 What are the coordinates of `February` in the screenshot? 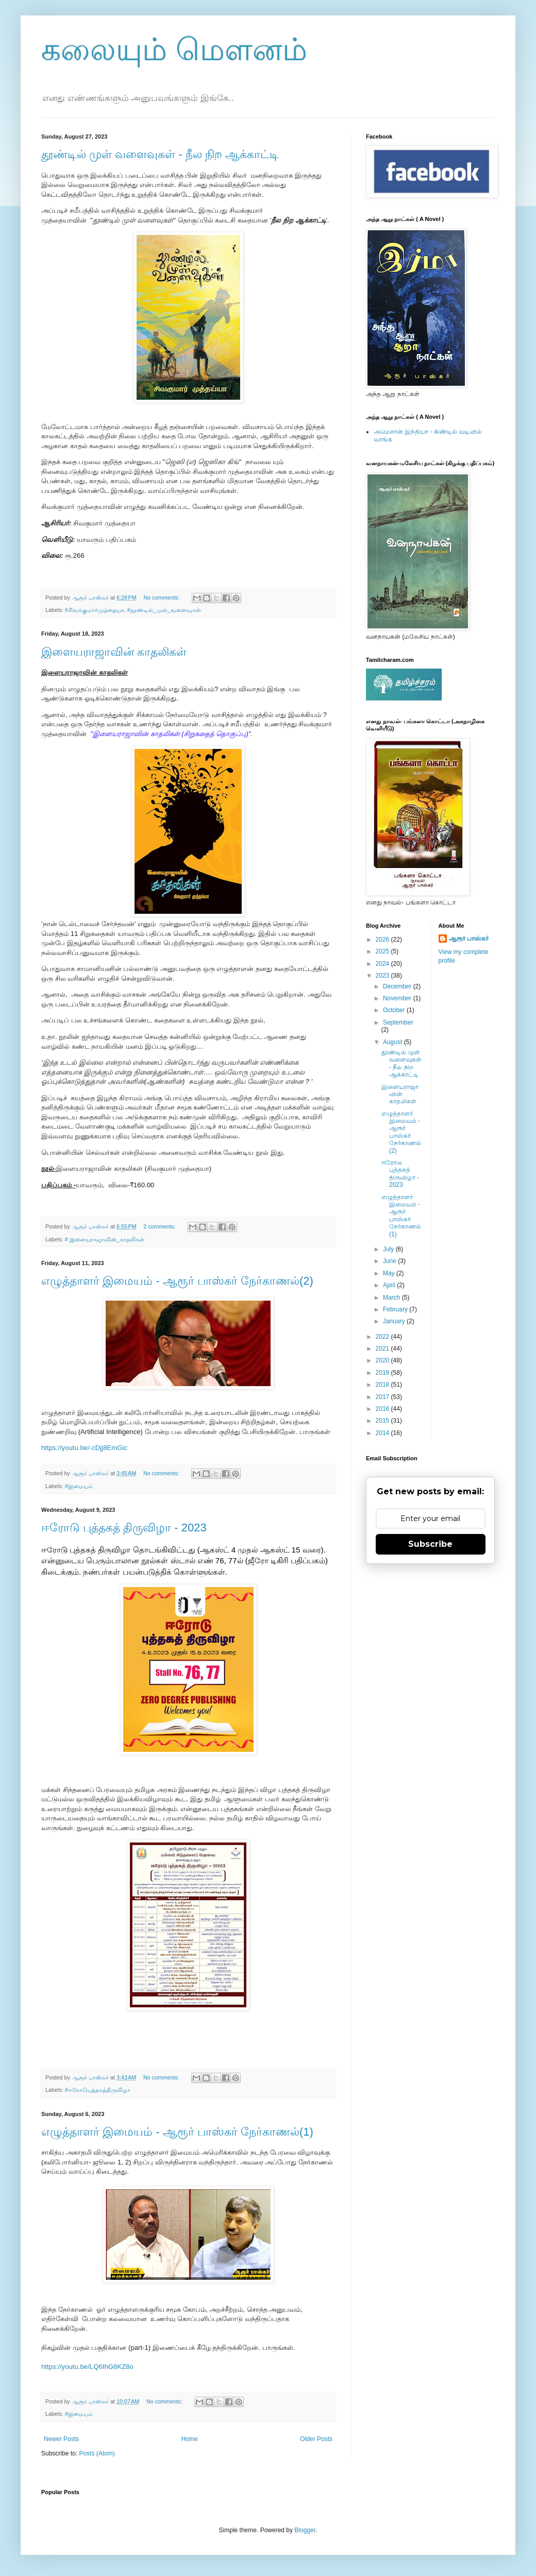 It's located at (396, 1309).